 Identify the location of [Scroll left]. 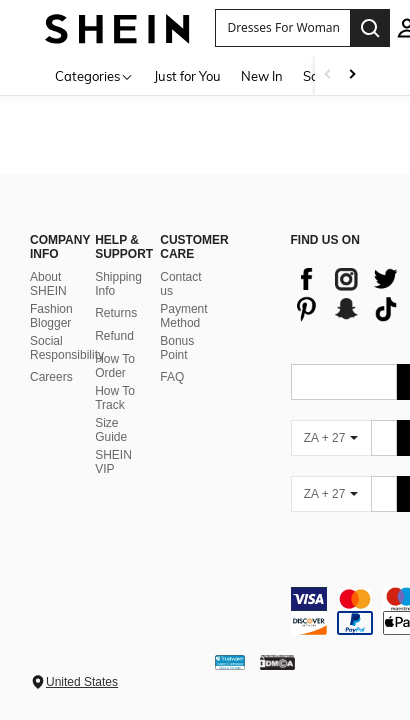
(328, 75).